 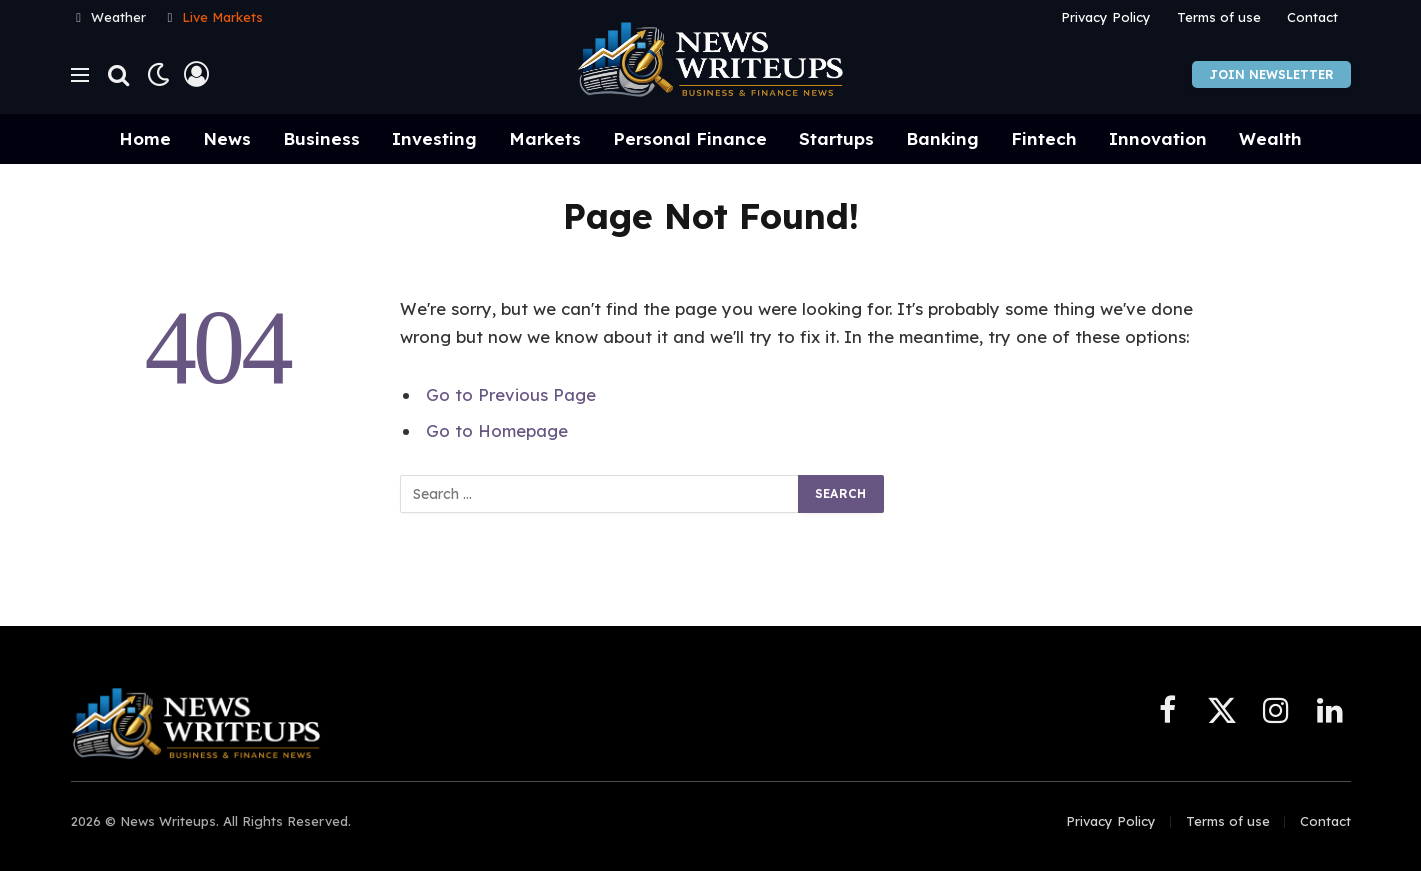 I want to click on Investing, so click(x=434, y=138).